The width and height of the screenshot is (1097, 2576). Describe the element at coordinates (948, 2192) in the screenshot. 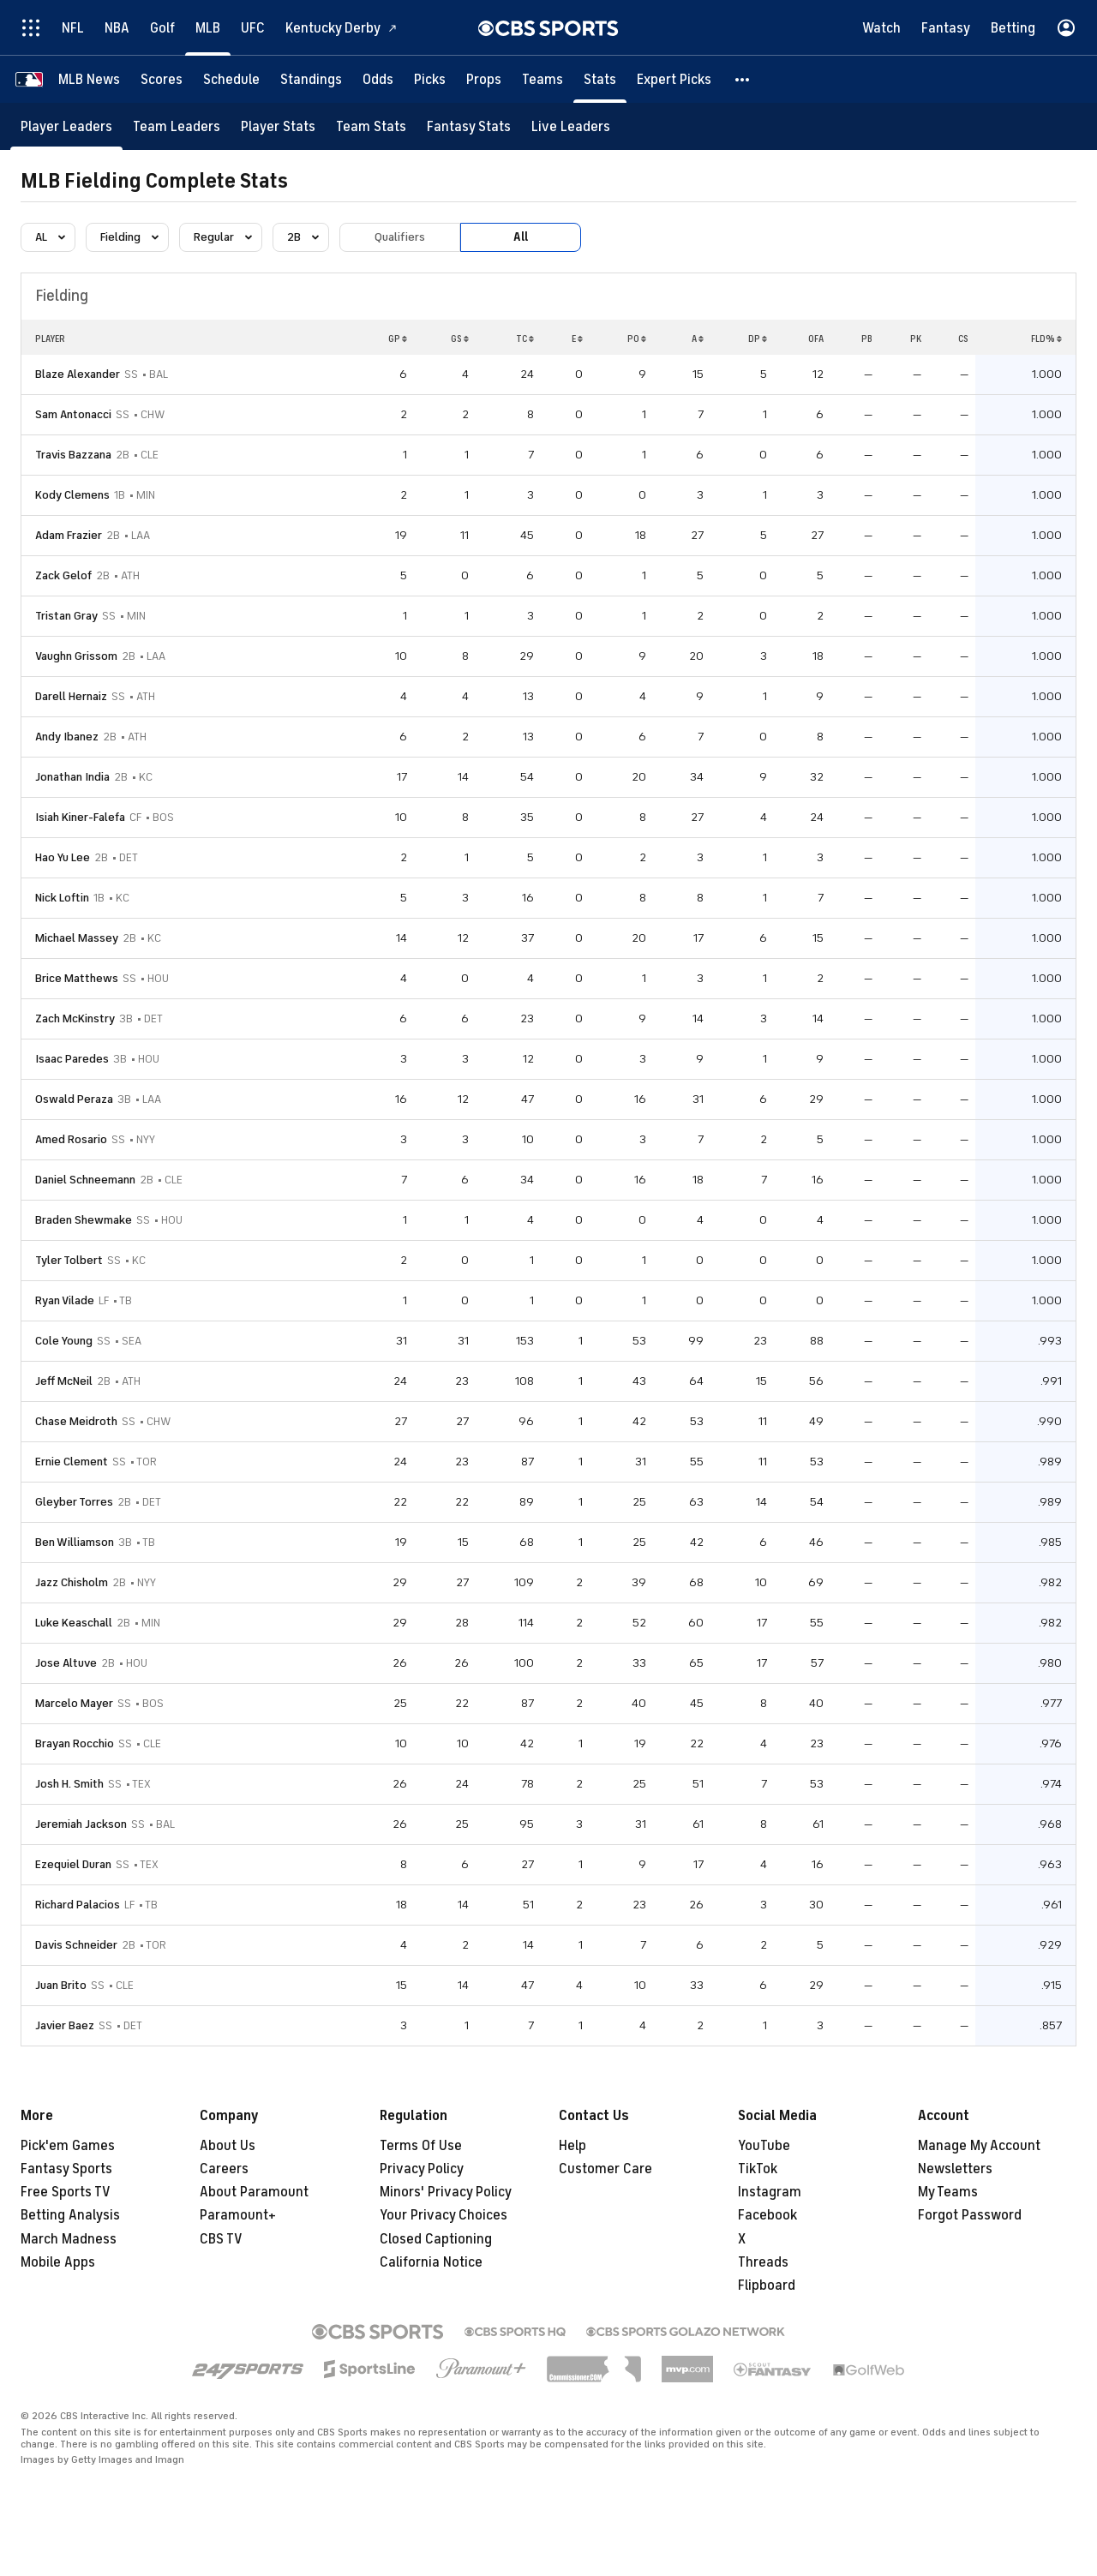

I see `My Teams` at that location.